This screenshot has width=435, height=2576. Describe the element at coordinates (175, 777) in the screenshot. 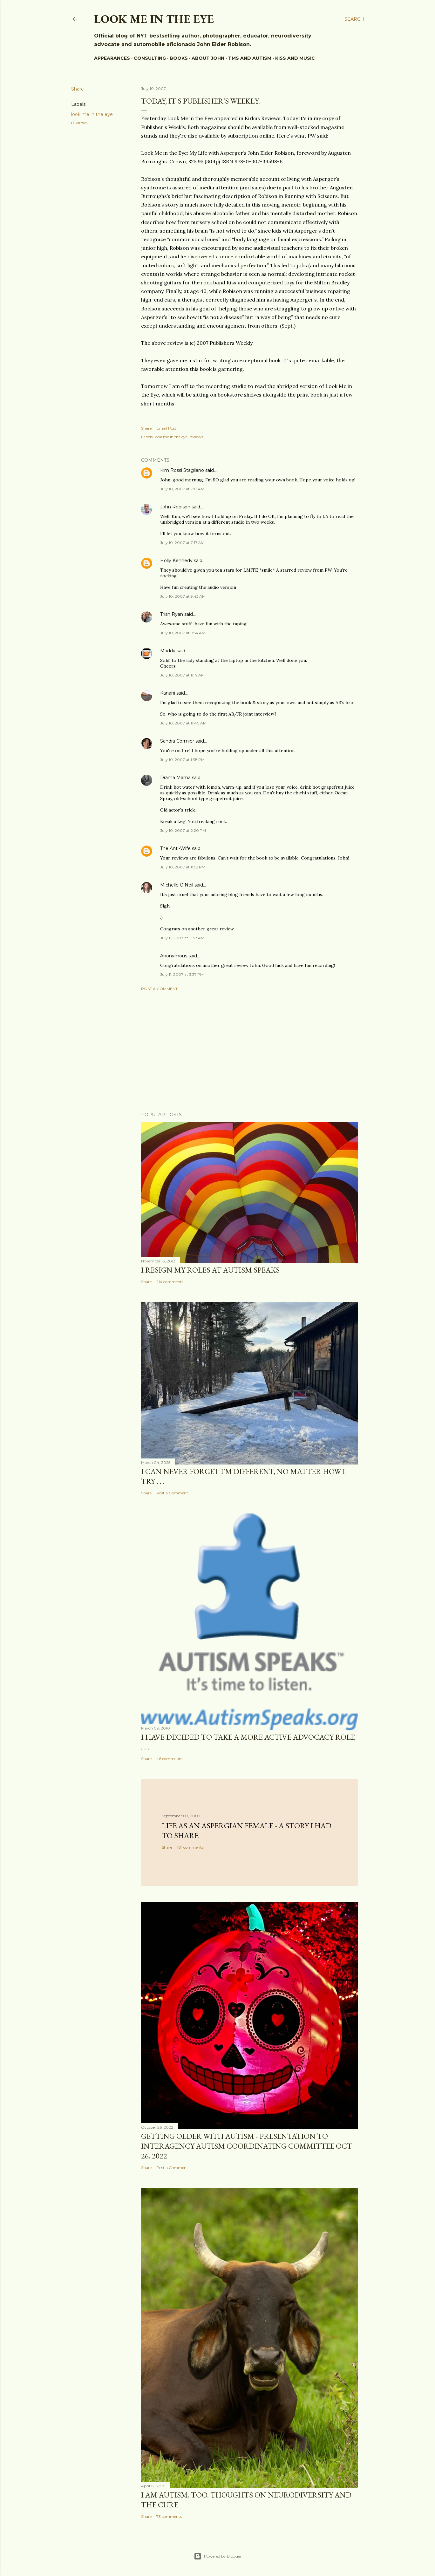

I see `Drama Mama` at that location.